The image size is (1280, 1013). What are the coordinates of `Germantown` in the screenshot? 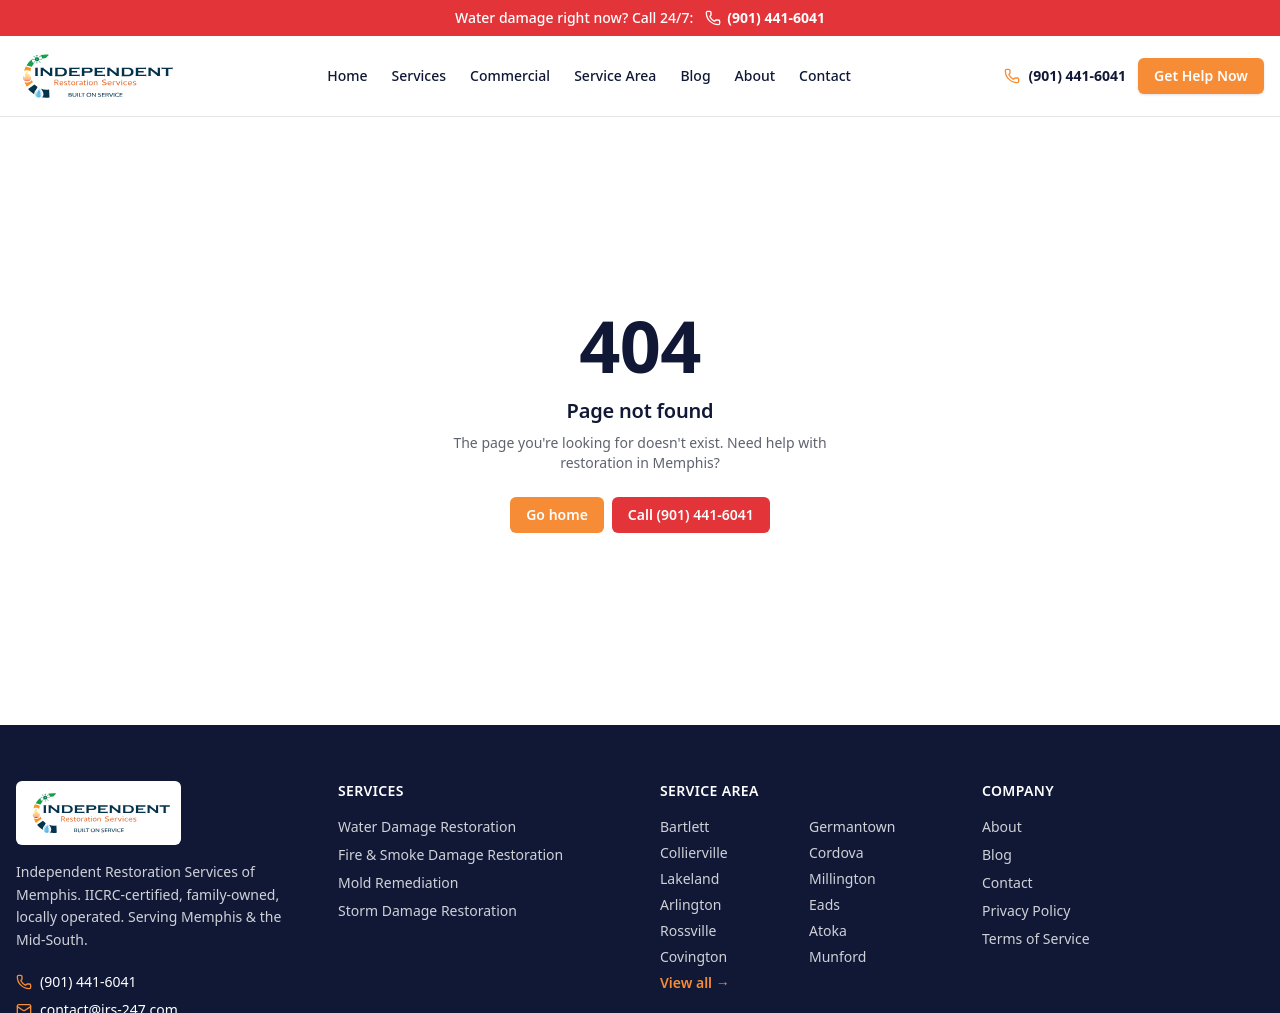 It's located at (852, 826).